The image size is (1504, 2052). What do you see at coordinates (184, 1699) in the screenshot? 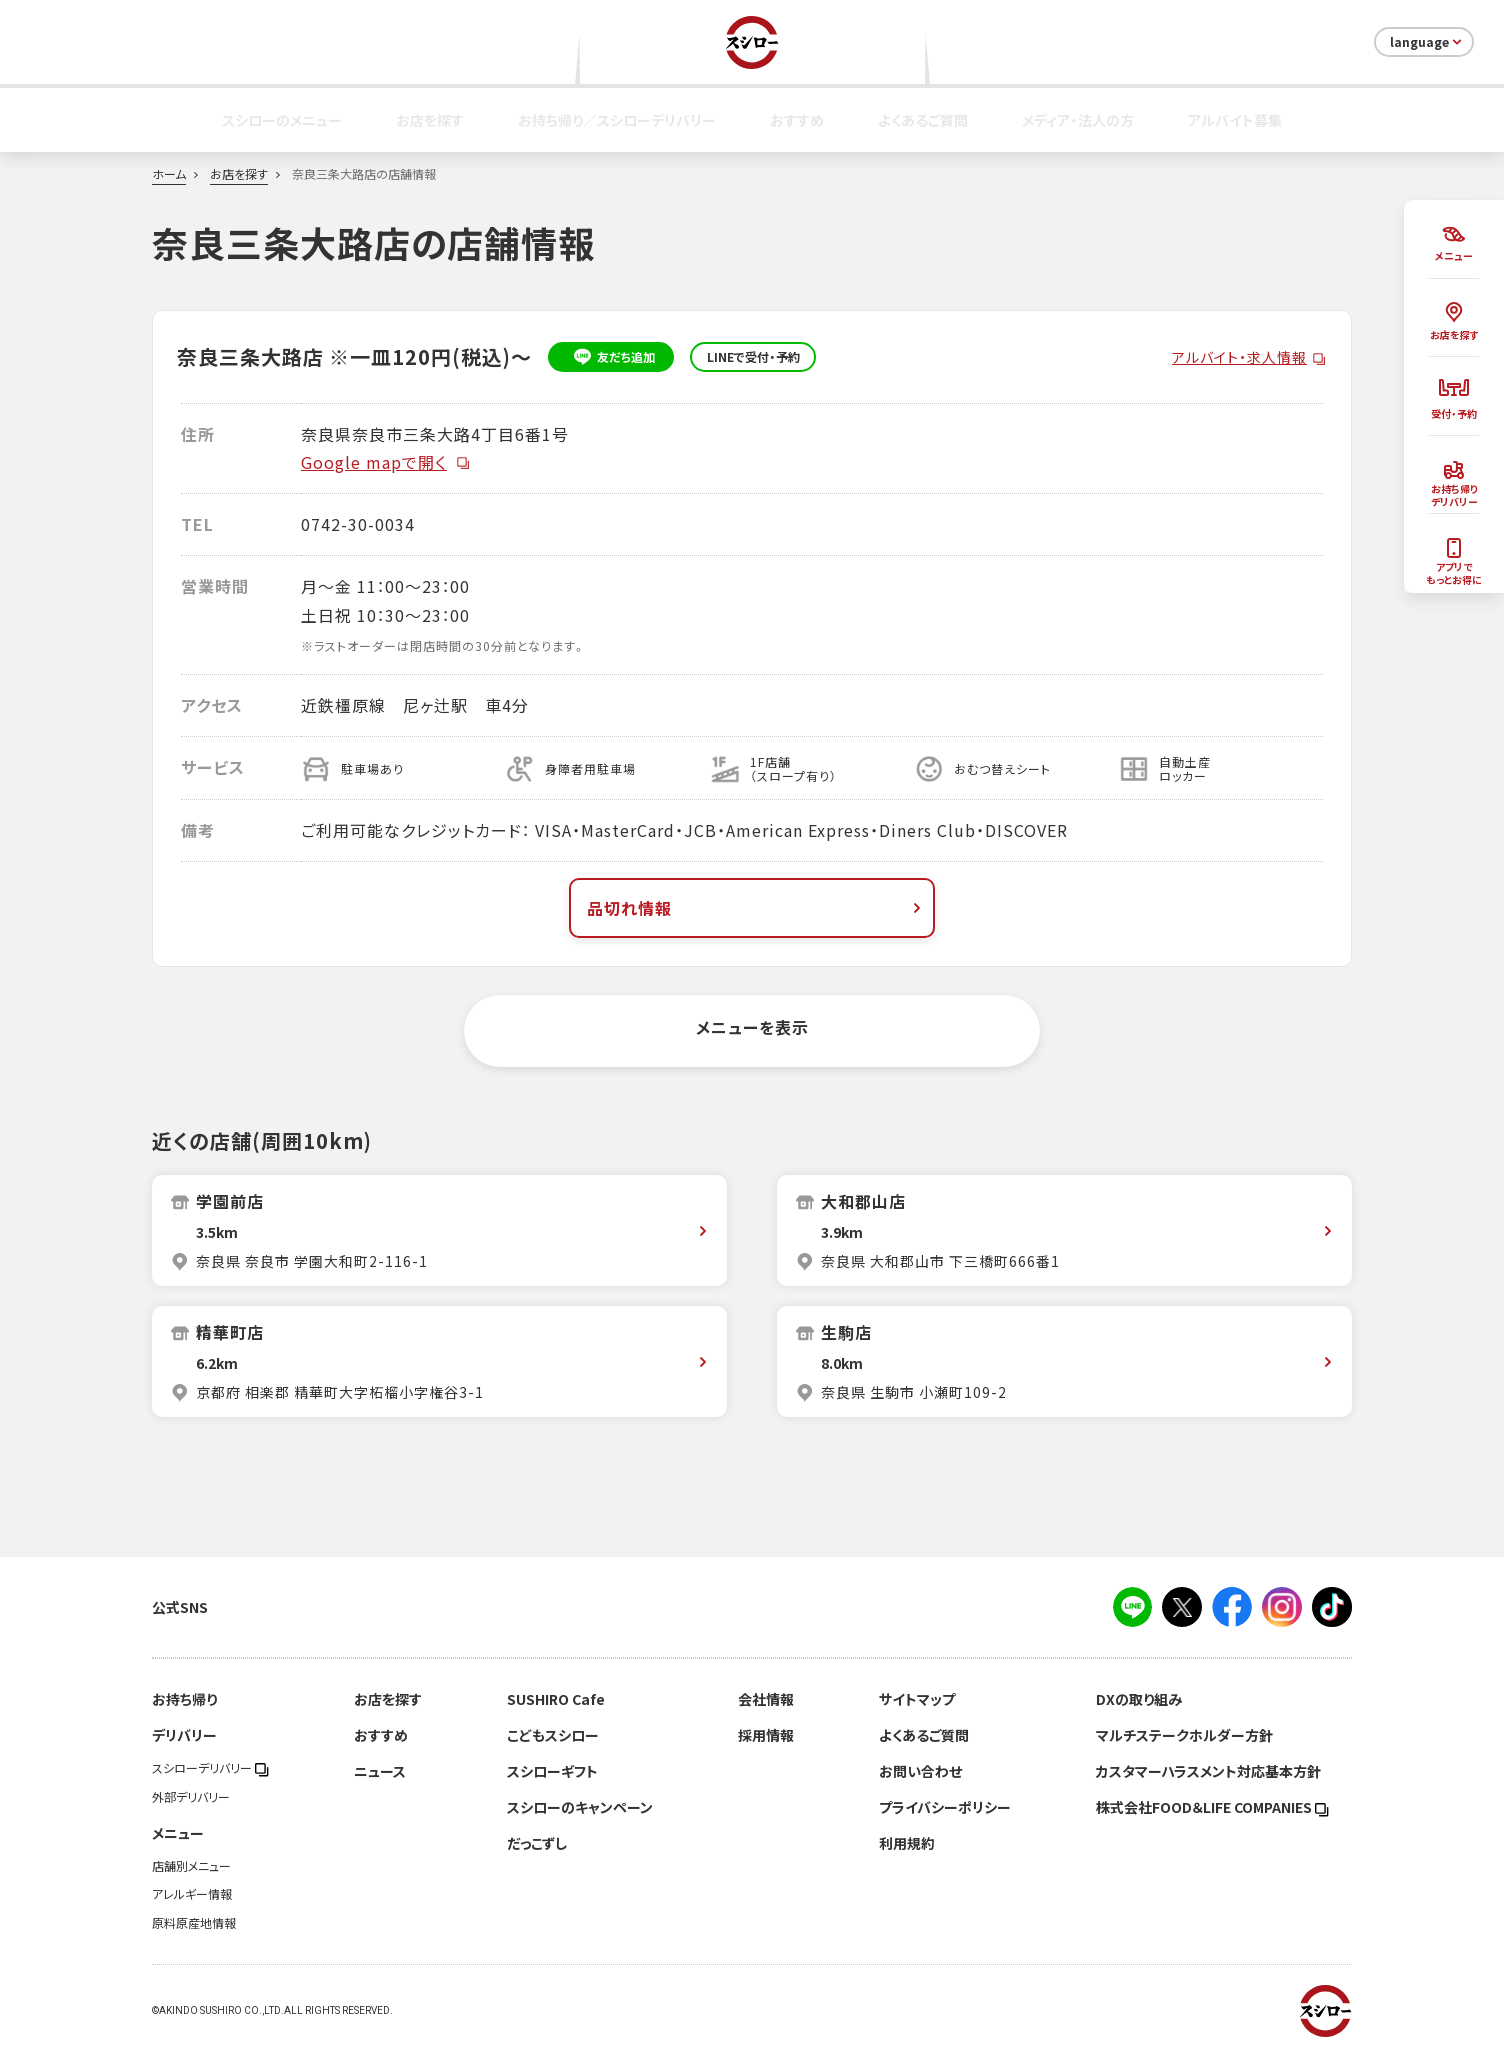
I see `お持ち帰り` at bounding box center [184, 1699].